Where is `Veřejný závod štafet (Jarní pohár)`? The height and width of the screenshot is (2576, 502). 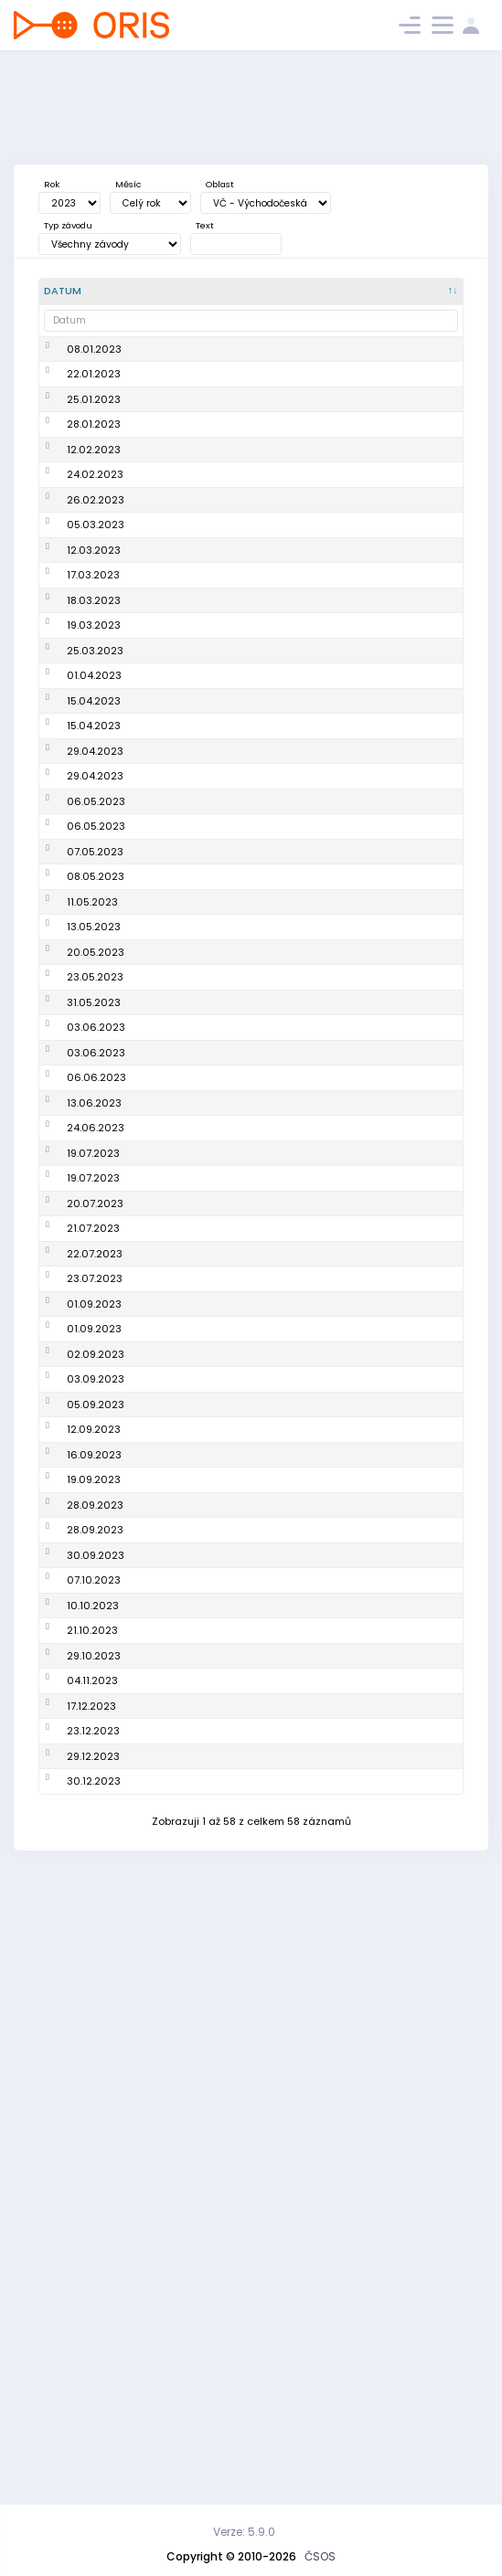
Veřejný závod štafet (Jarní pohár) is located at coordinates (189, 787).